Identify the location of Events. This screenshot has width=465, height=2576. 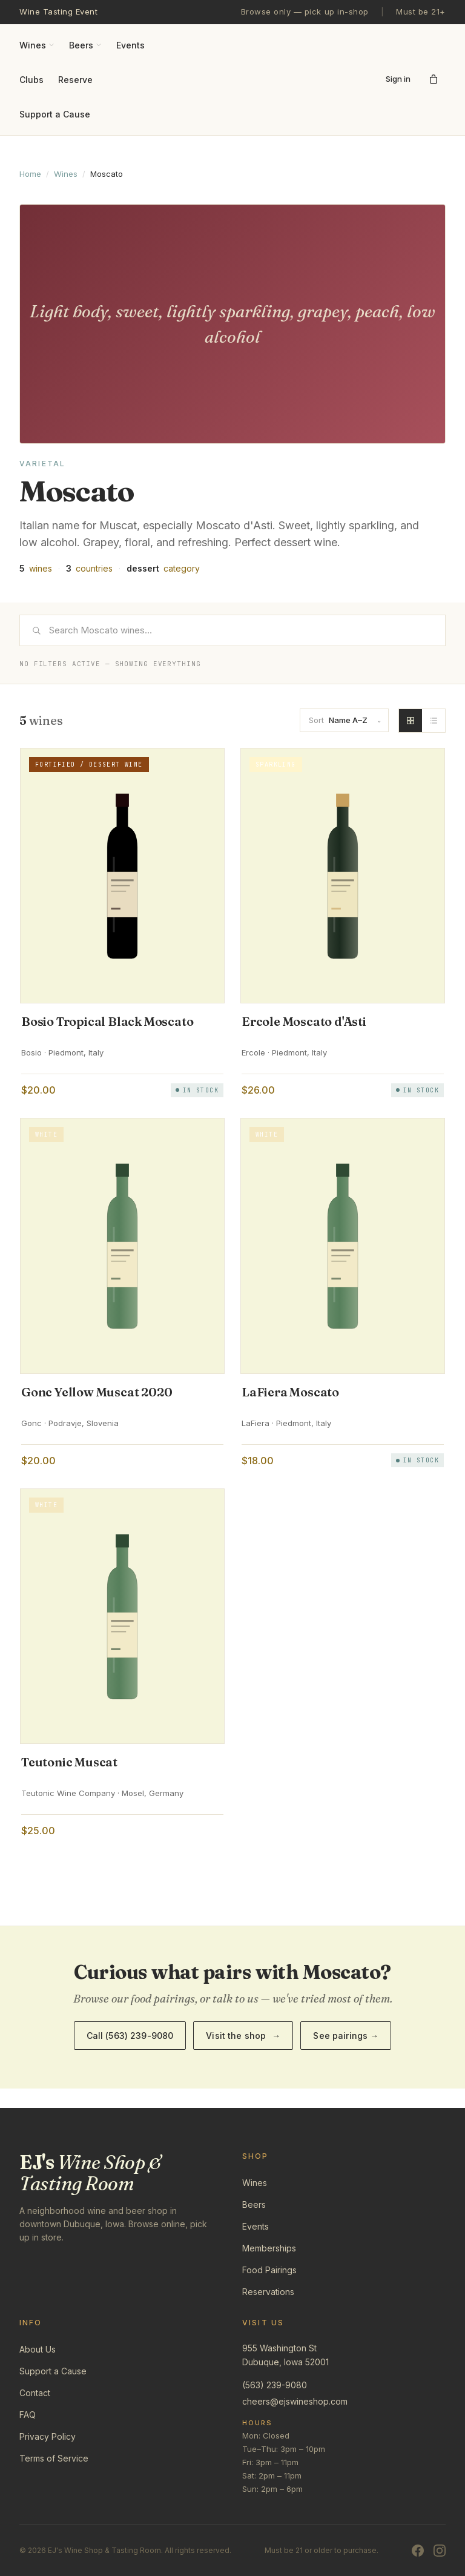
(130, 45).